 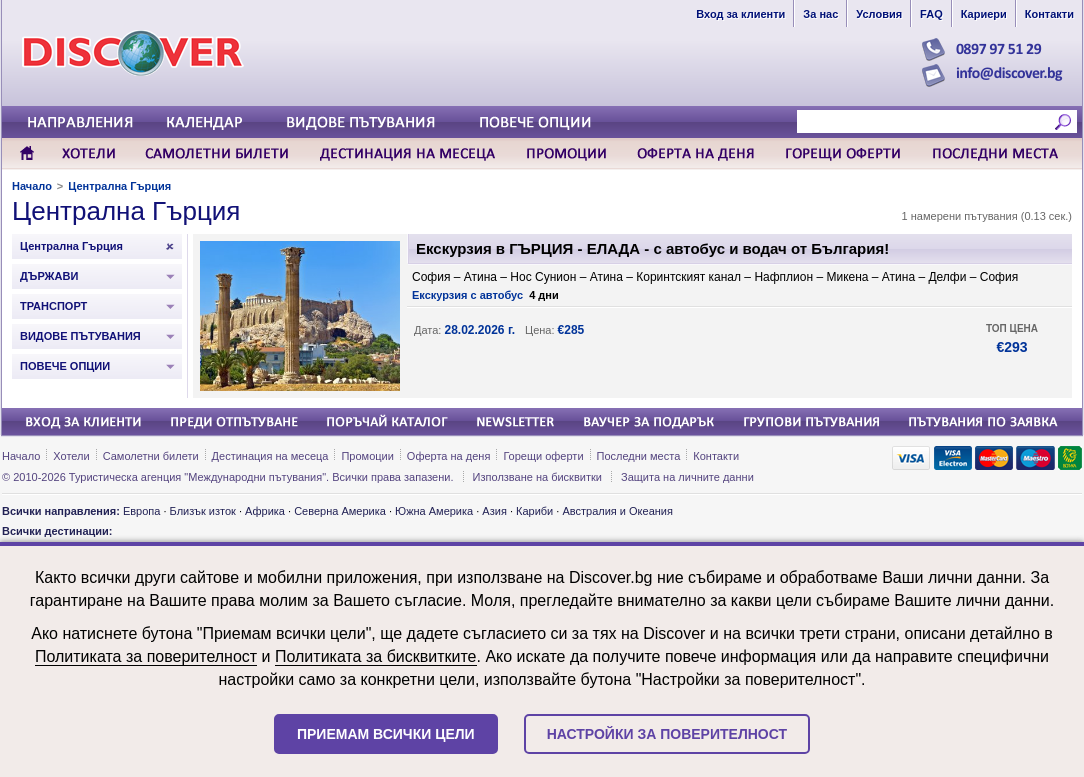 What do you see at coordinates (639, 456) in the screenshot?
I see `Последни места` at bounding box center [639, 456].